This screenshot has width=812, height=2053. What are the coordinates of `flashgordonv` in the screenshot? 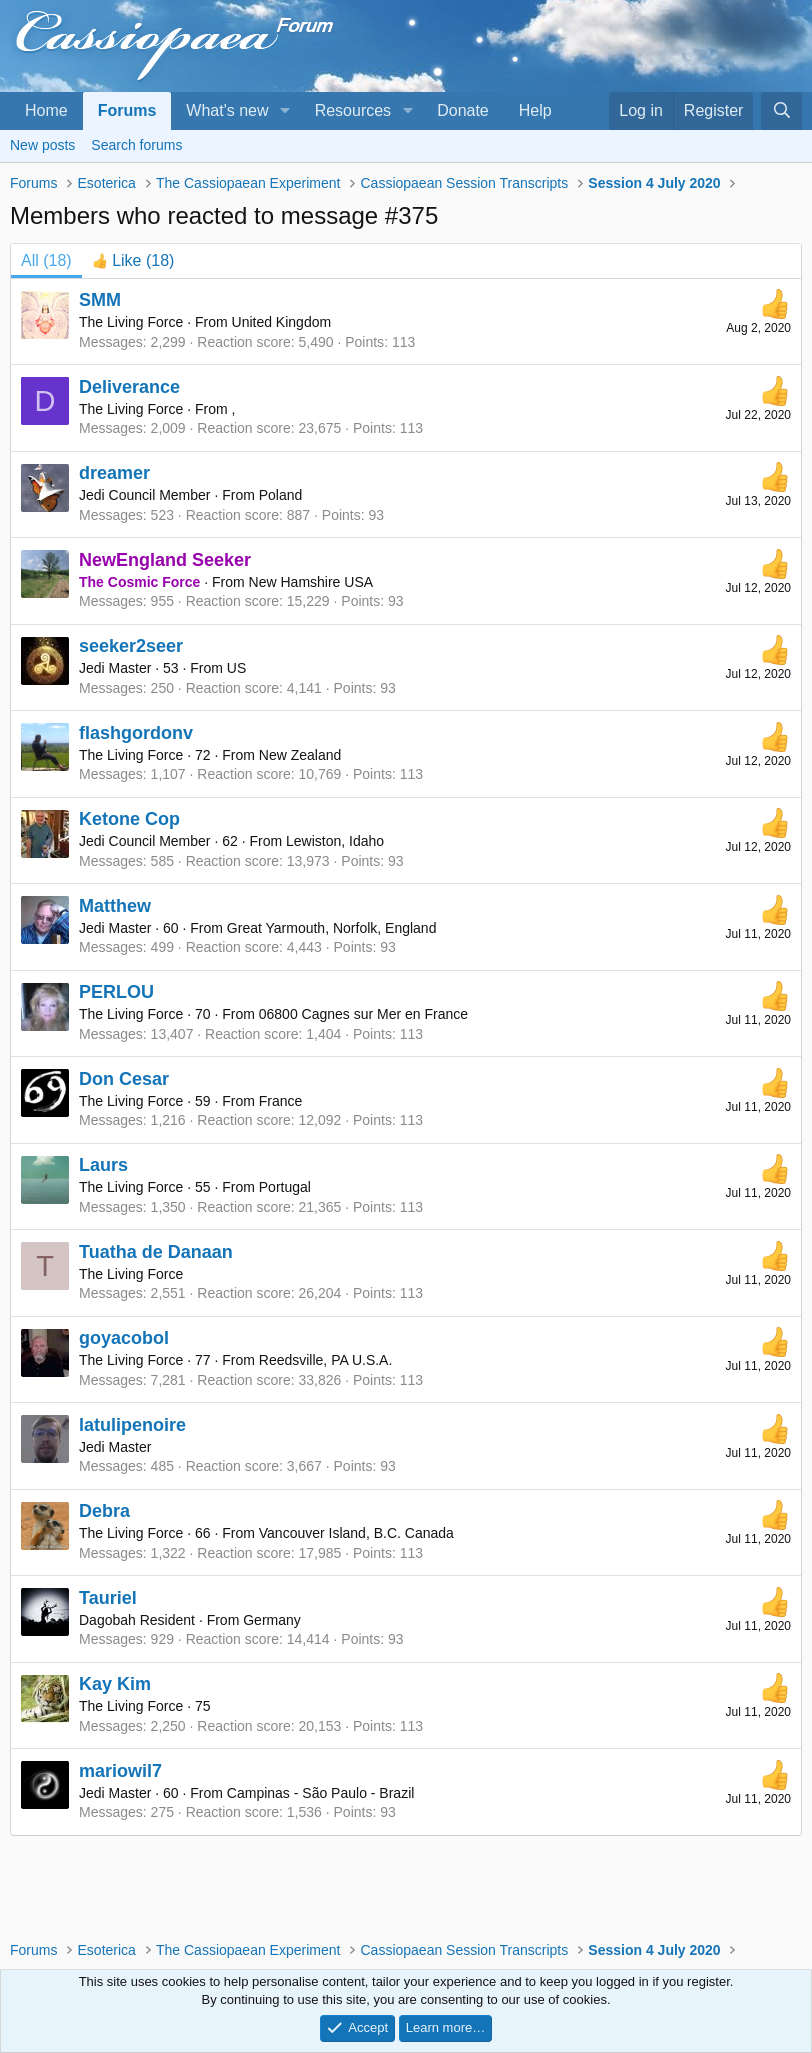 It's located at (136, 733).